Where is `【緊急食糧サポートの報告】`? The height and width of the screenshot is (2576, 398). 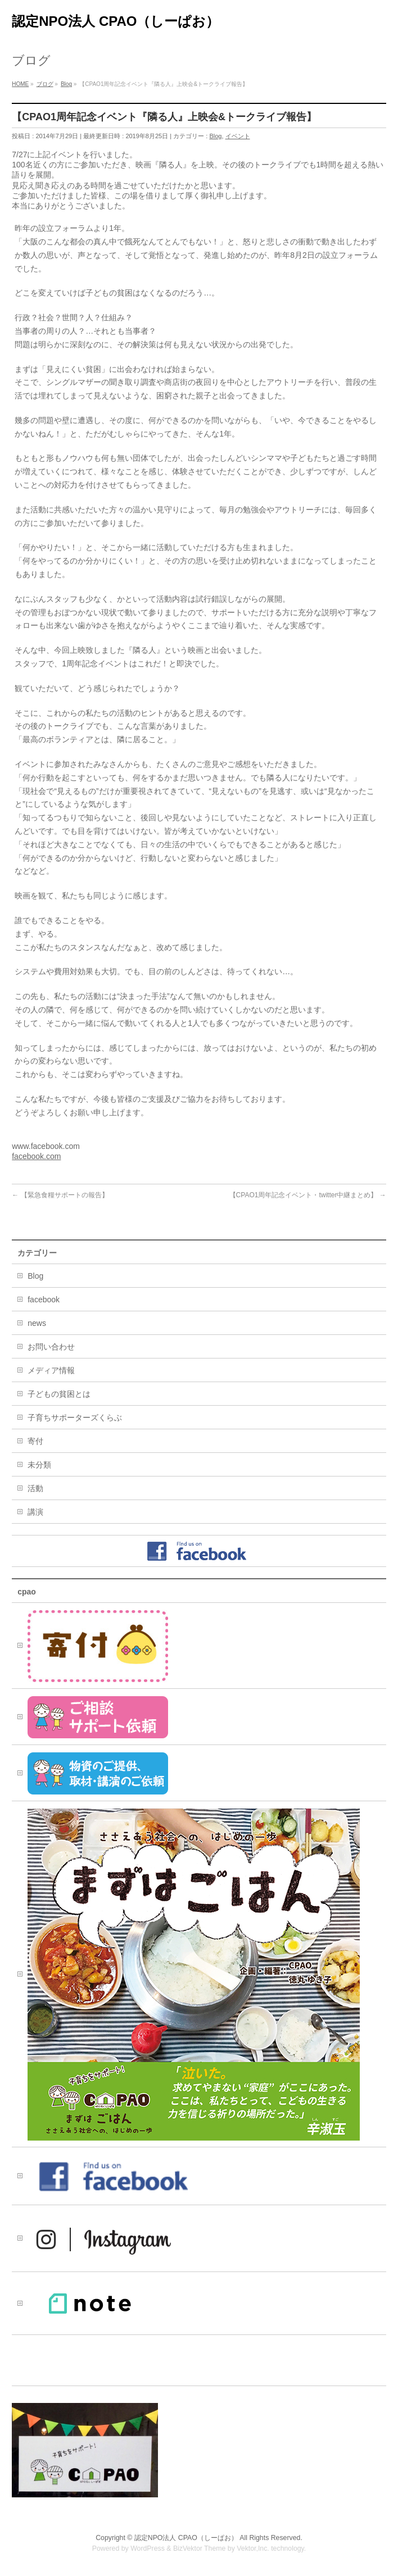 【緊急食糧サポートの報告】 is located at coordinates (60, 1195).